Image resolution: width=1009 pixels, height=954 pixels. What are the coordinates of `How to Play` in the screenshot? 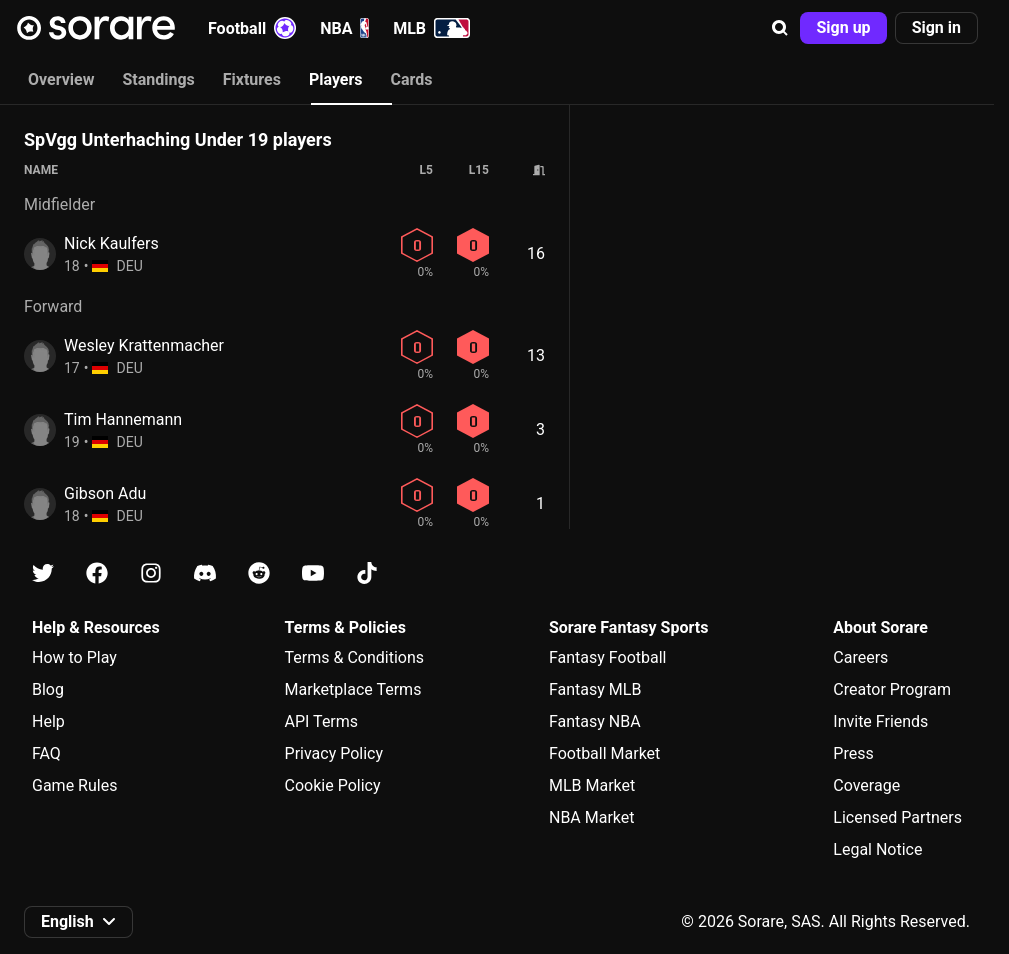 It's located at (74, 657).